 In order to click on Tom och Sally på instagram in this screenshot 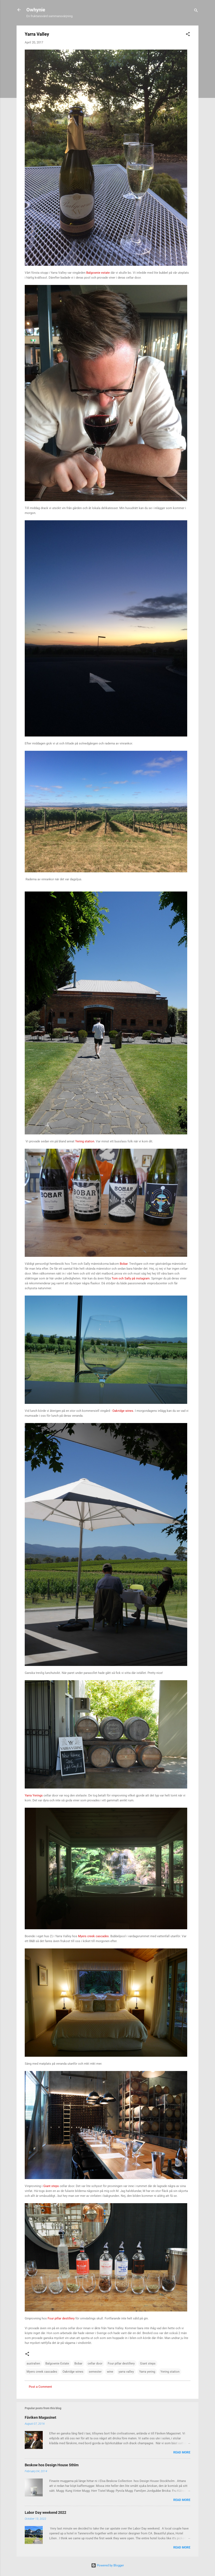, I will do `click(131, 1278)`.